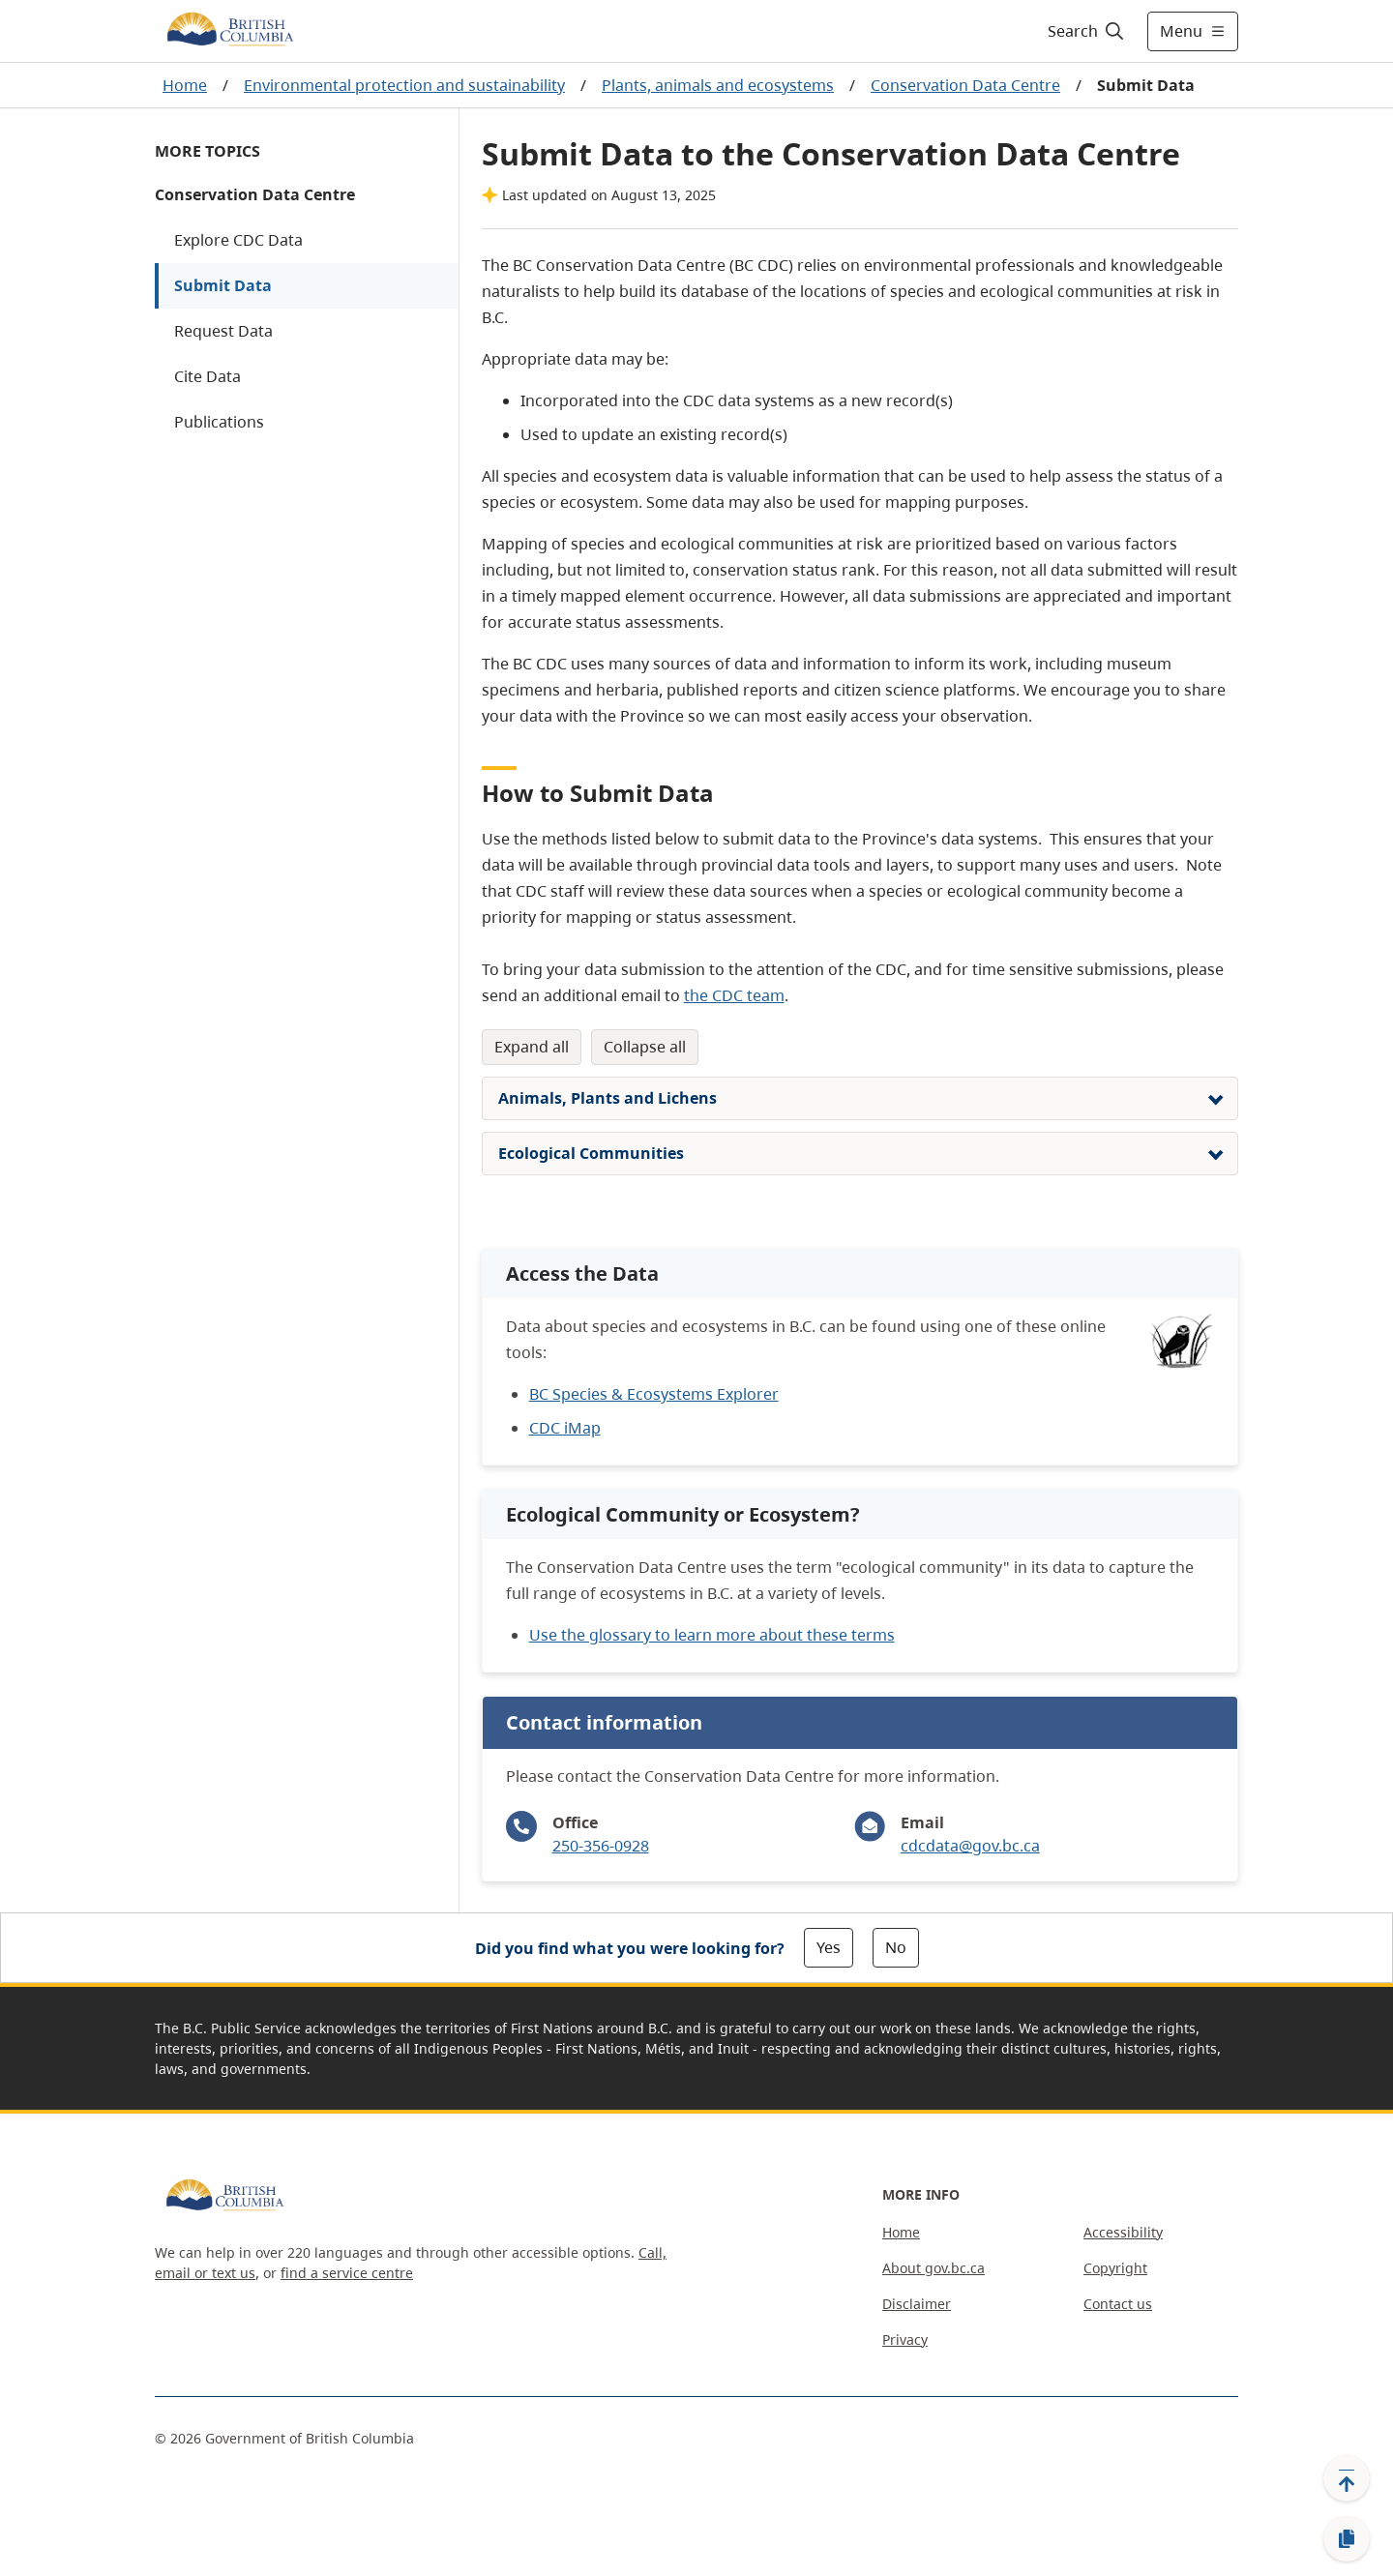 Image resolution: width=1393 pixels, height=2576 pixels. What do you see at coordinates (645, 1046) in the screenshot?
I see `Collapse All` at bounding box center [645, 1046].